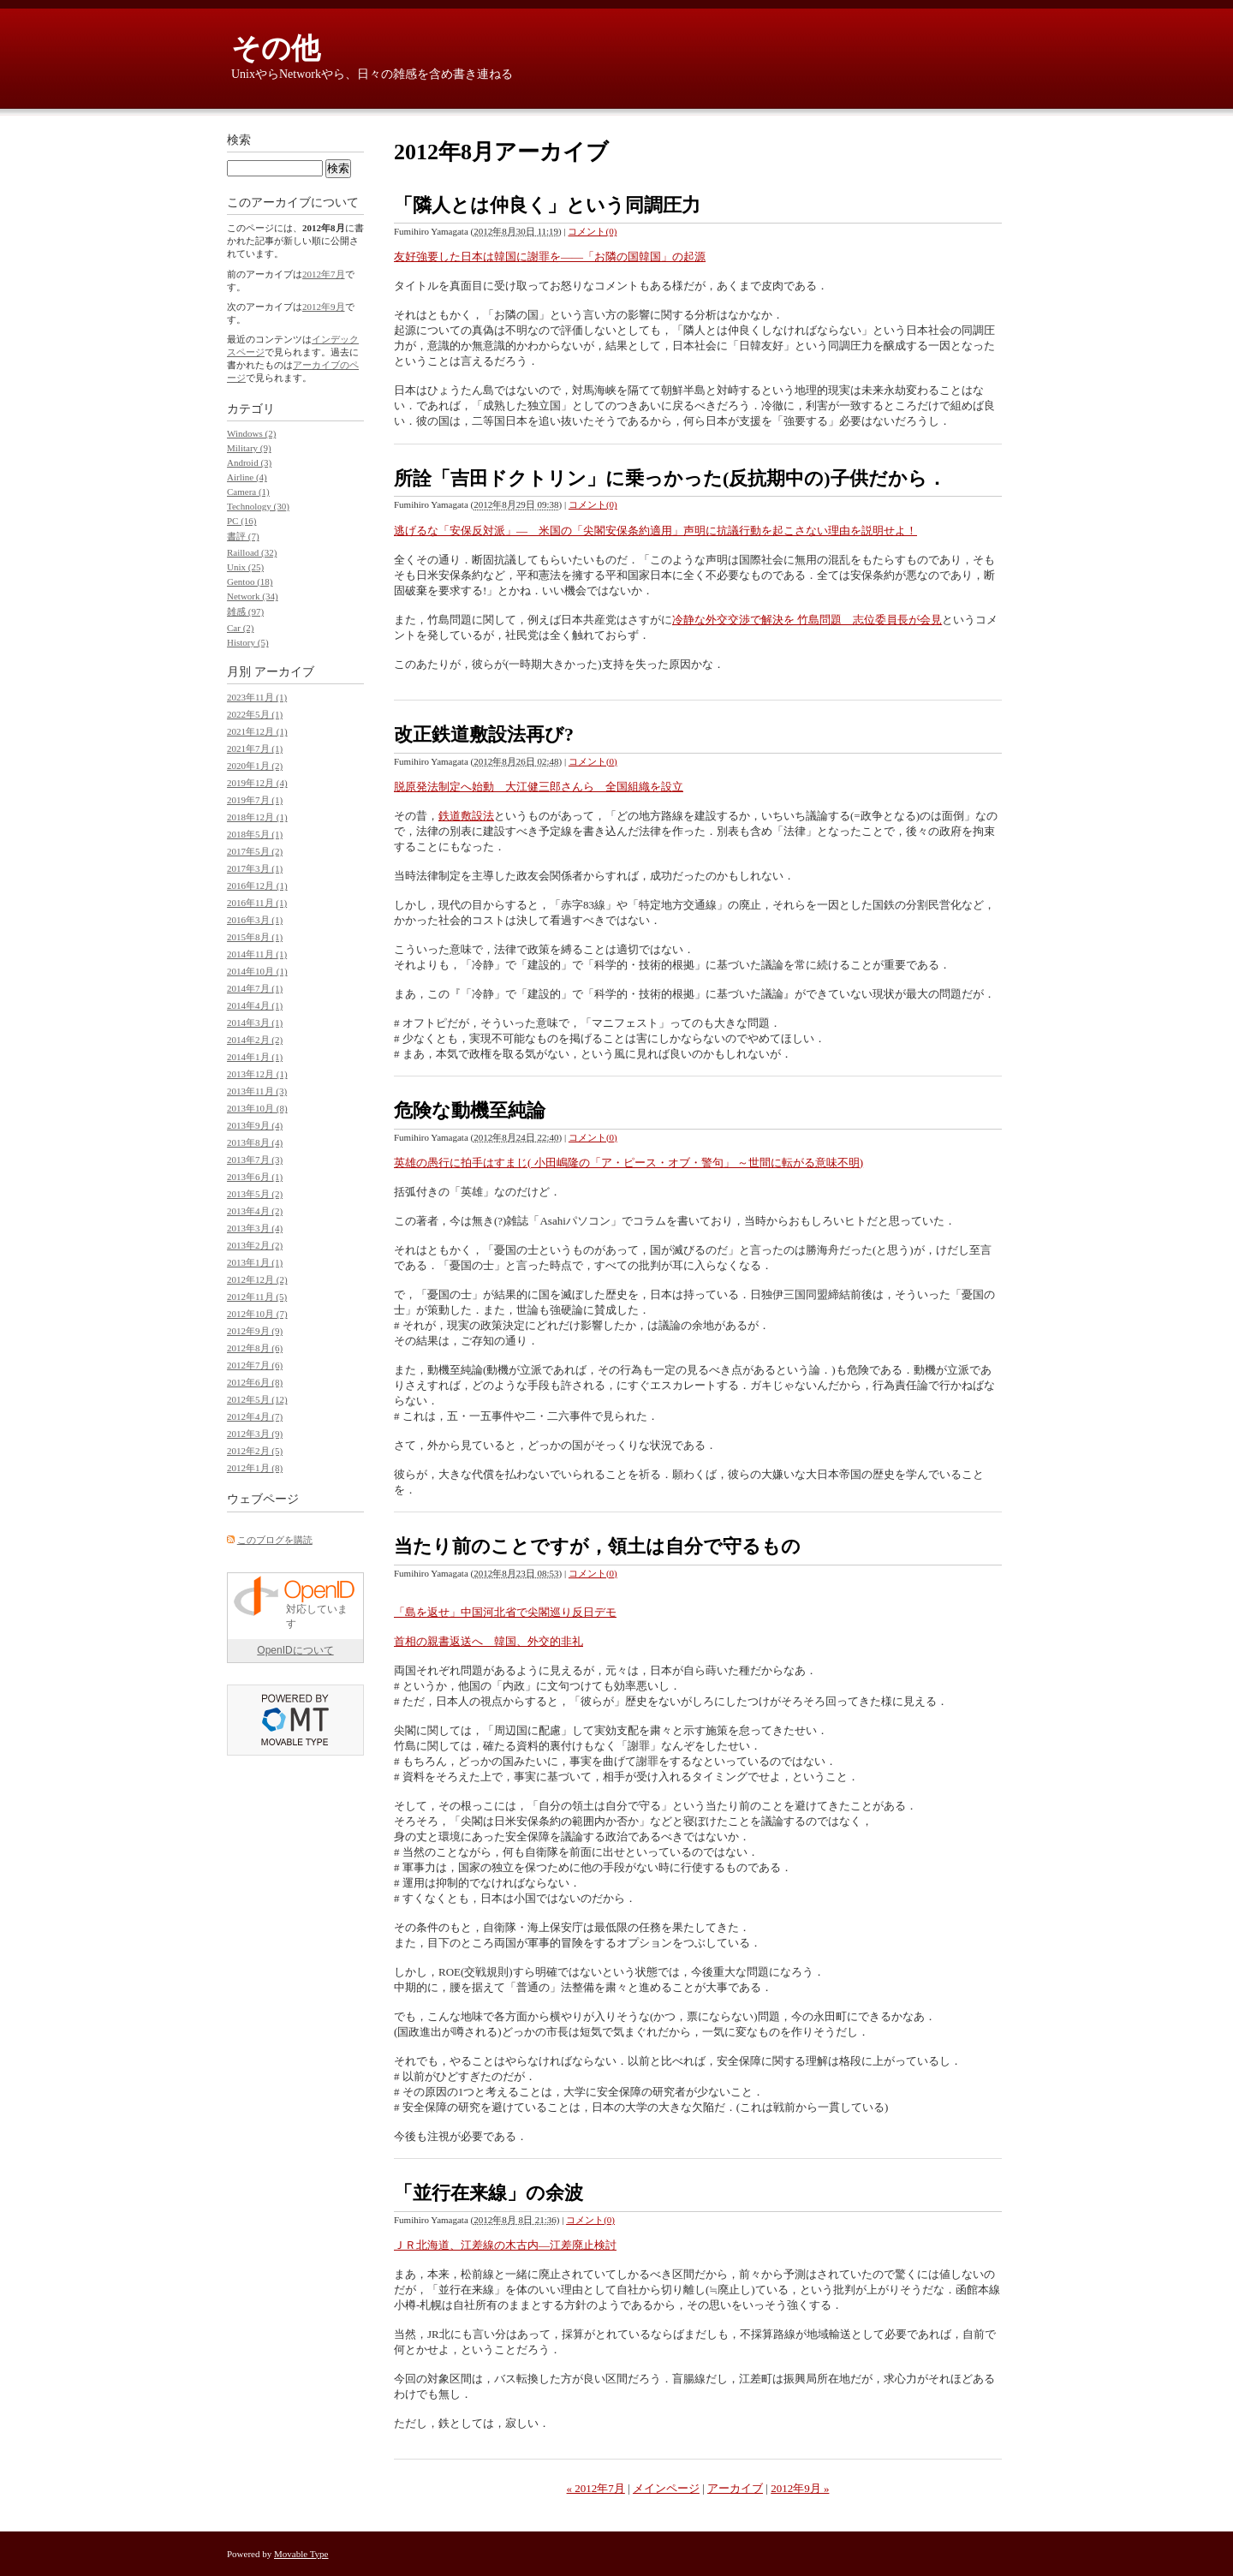 The image size is (1233, 2576). What do you see at coordinates (255, 834) in the screenshot?
I see `2018年5月 (1)` at bounding box center [255, 834].